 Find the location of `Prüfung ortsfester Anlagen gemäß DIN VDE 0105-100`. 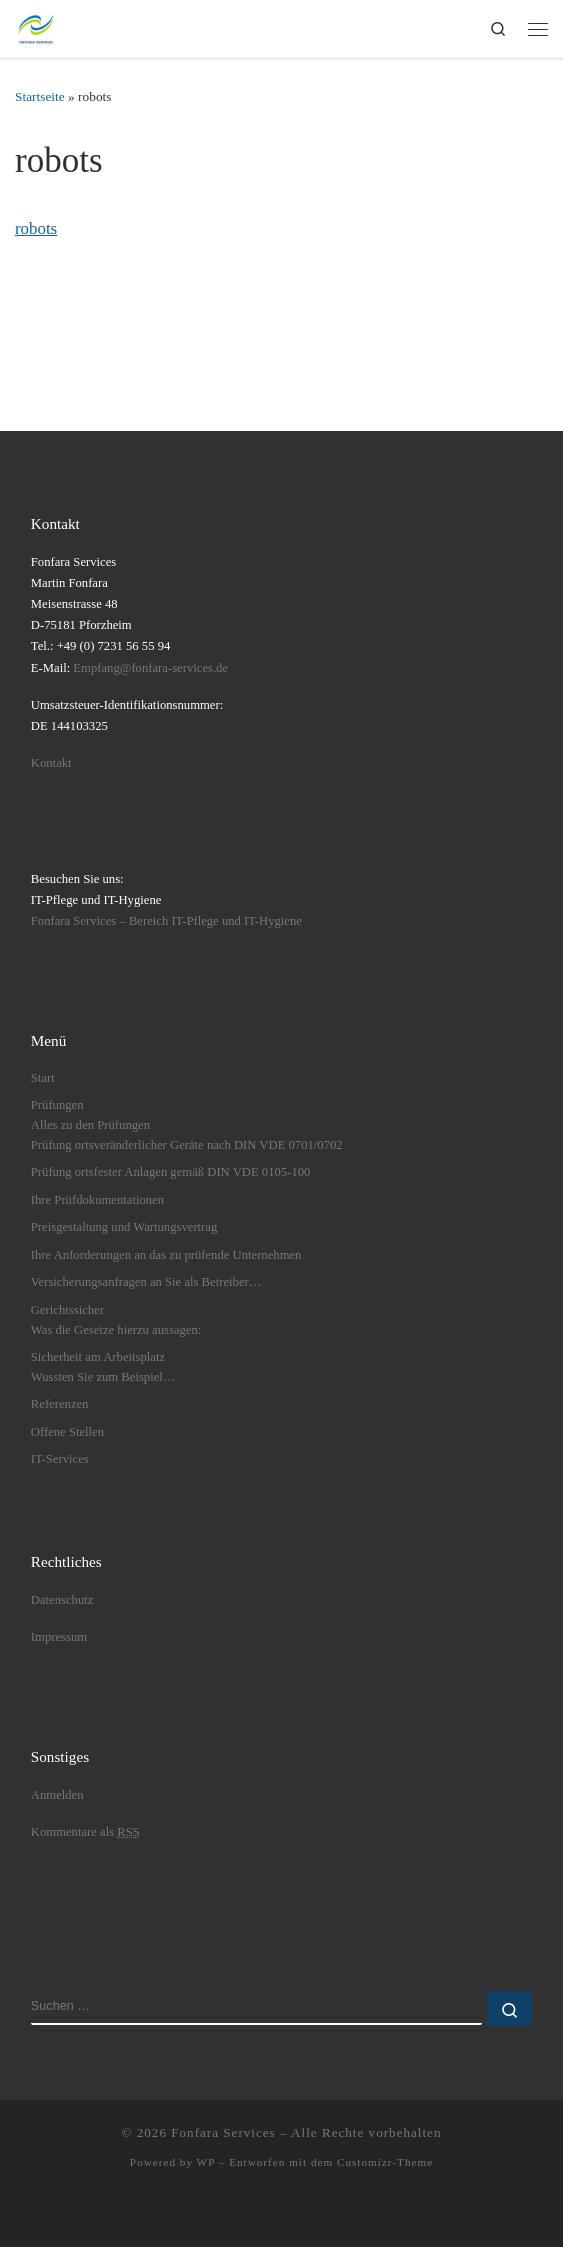

Prüfung ortsfester Anlagen gemäß DIN VDE 0105-100 is located at coordinates (171, 1172).